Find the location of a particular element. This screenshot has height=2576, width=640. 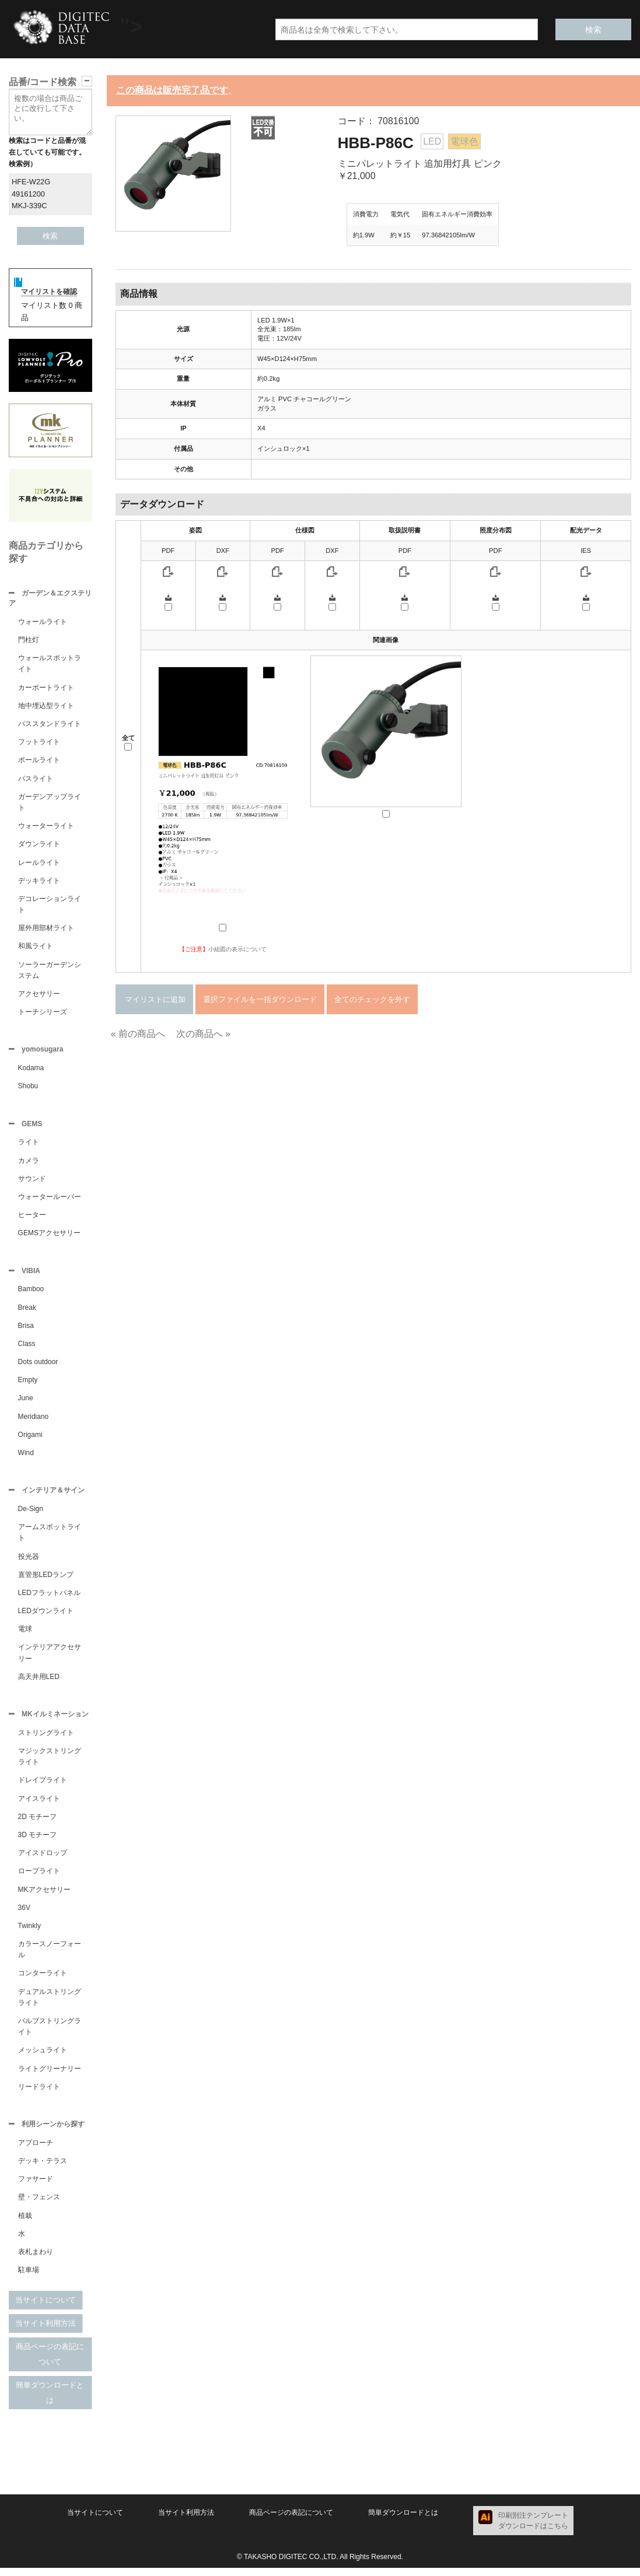

コンターライト is located at coordinates (42, 1980).